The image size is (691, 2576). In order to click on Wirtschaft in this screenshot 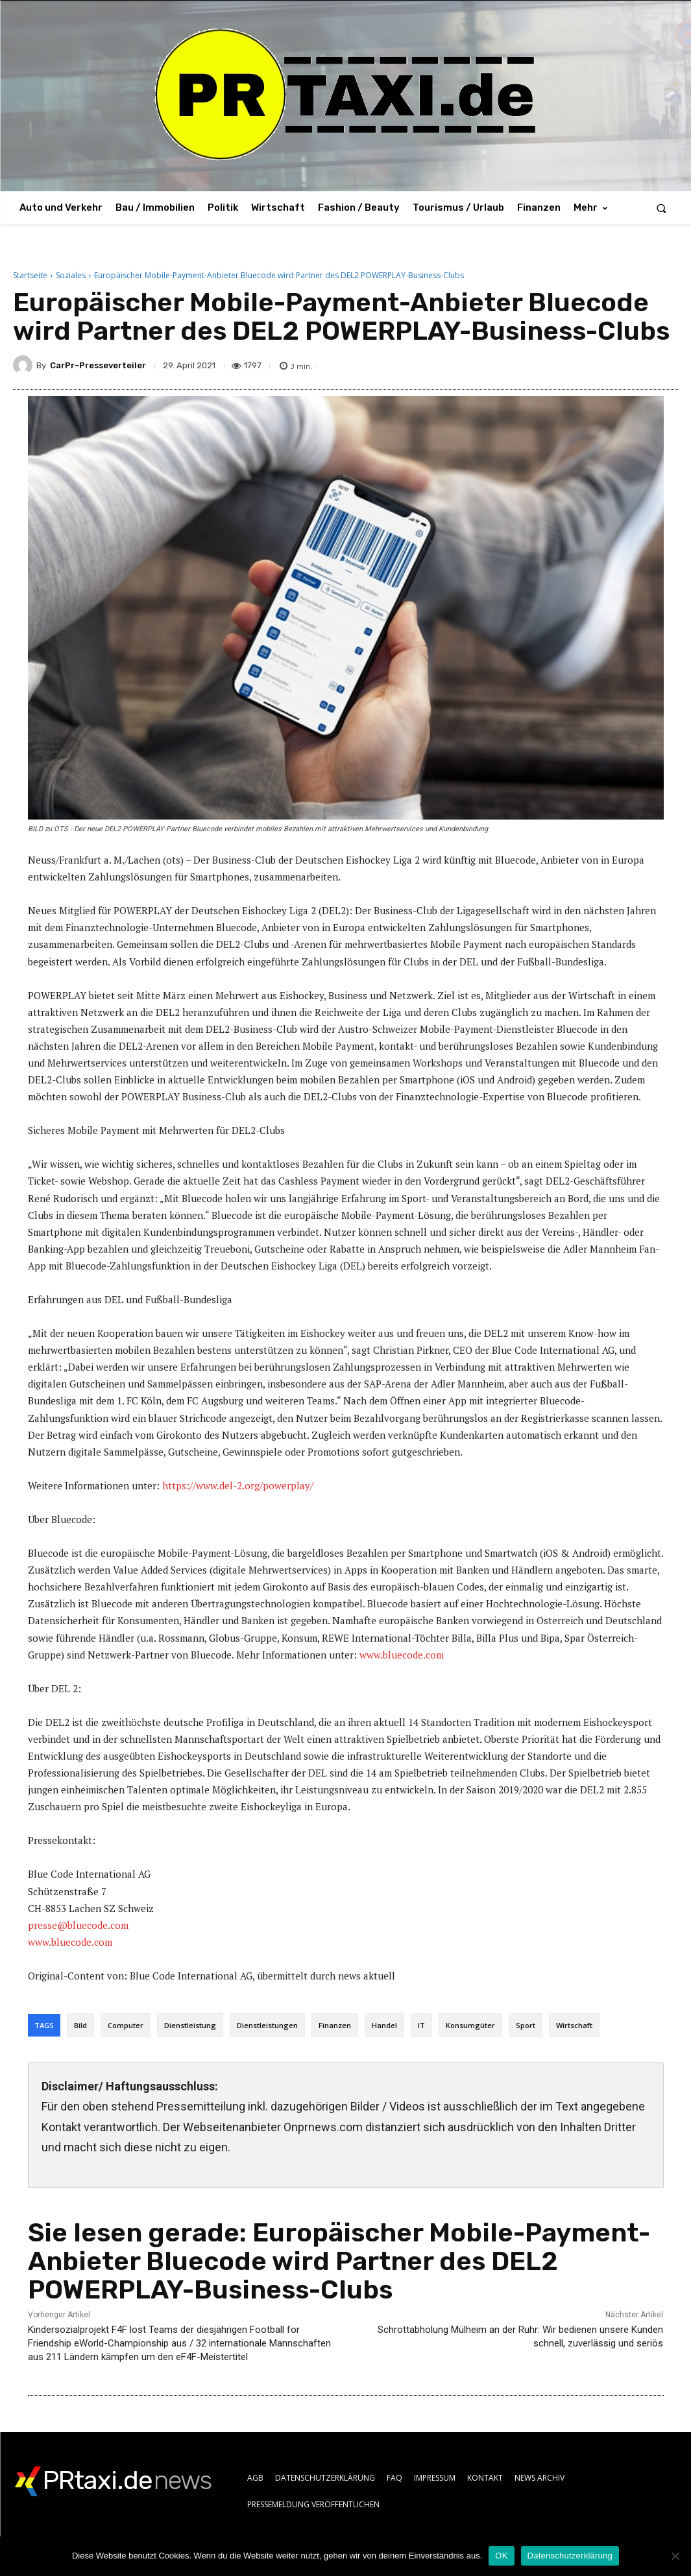, I will do `click(574, 2025)`.